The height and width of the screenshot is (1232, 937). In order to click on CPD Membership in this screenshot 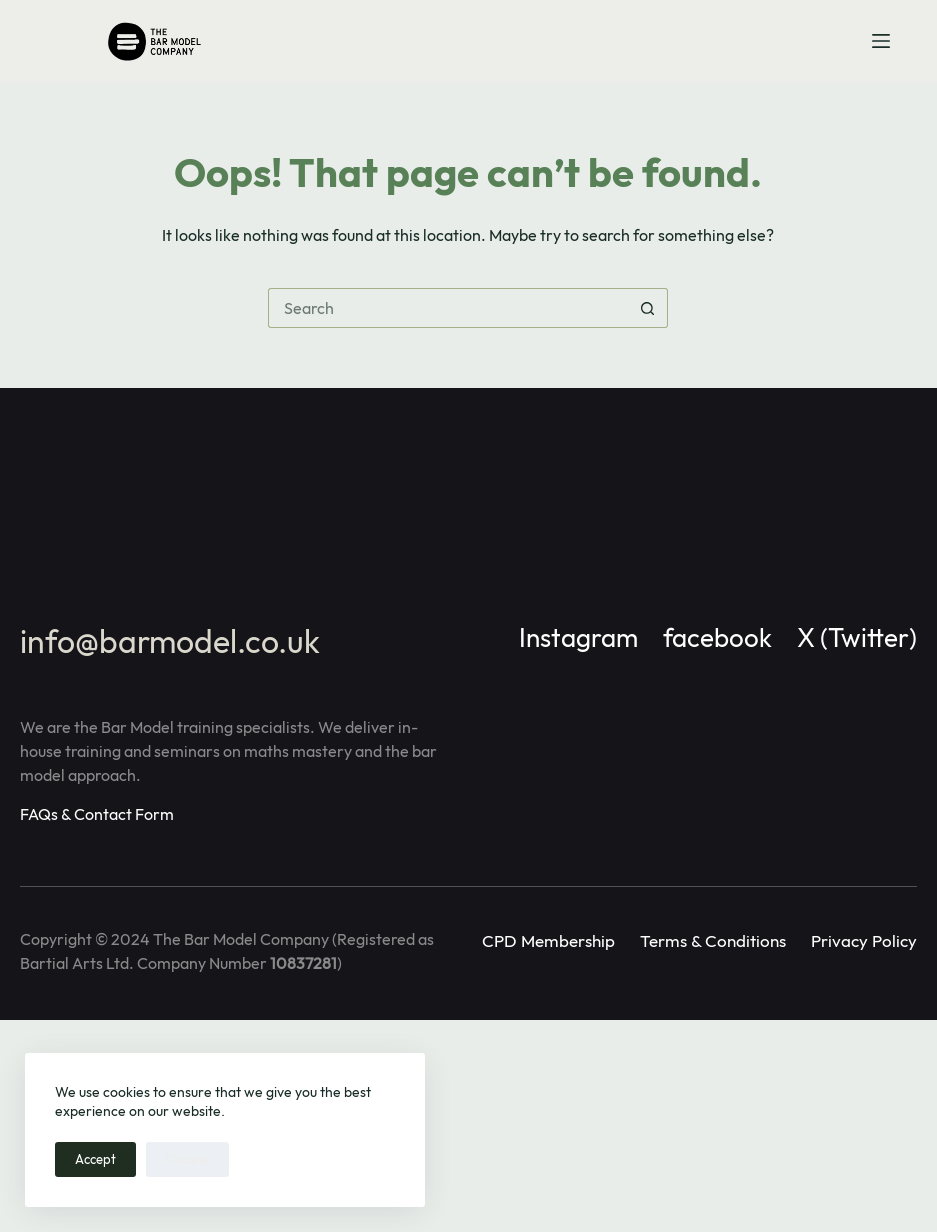, I will do `click(548, 940)`.